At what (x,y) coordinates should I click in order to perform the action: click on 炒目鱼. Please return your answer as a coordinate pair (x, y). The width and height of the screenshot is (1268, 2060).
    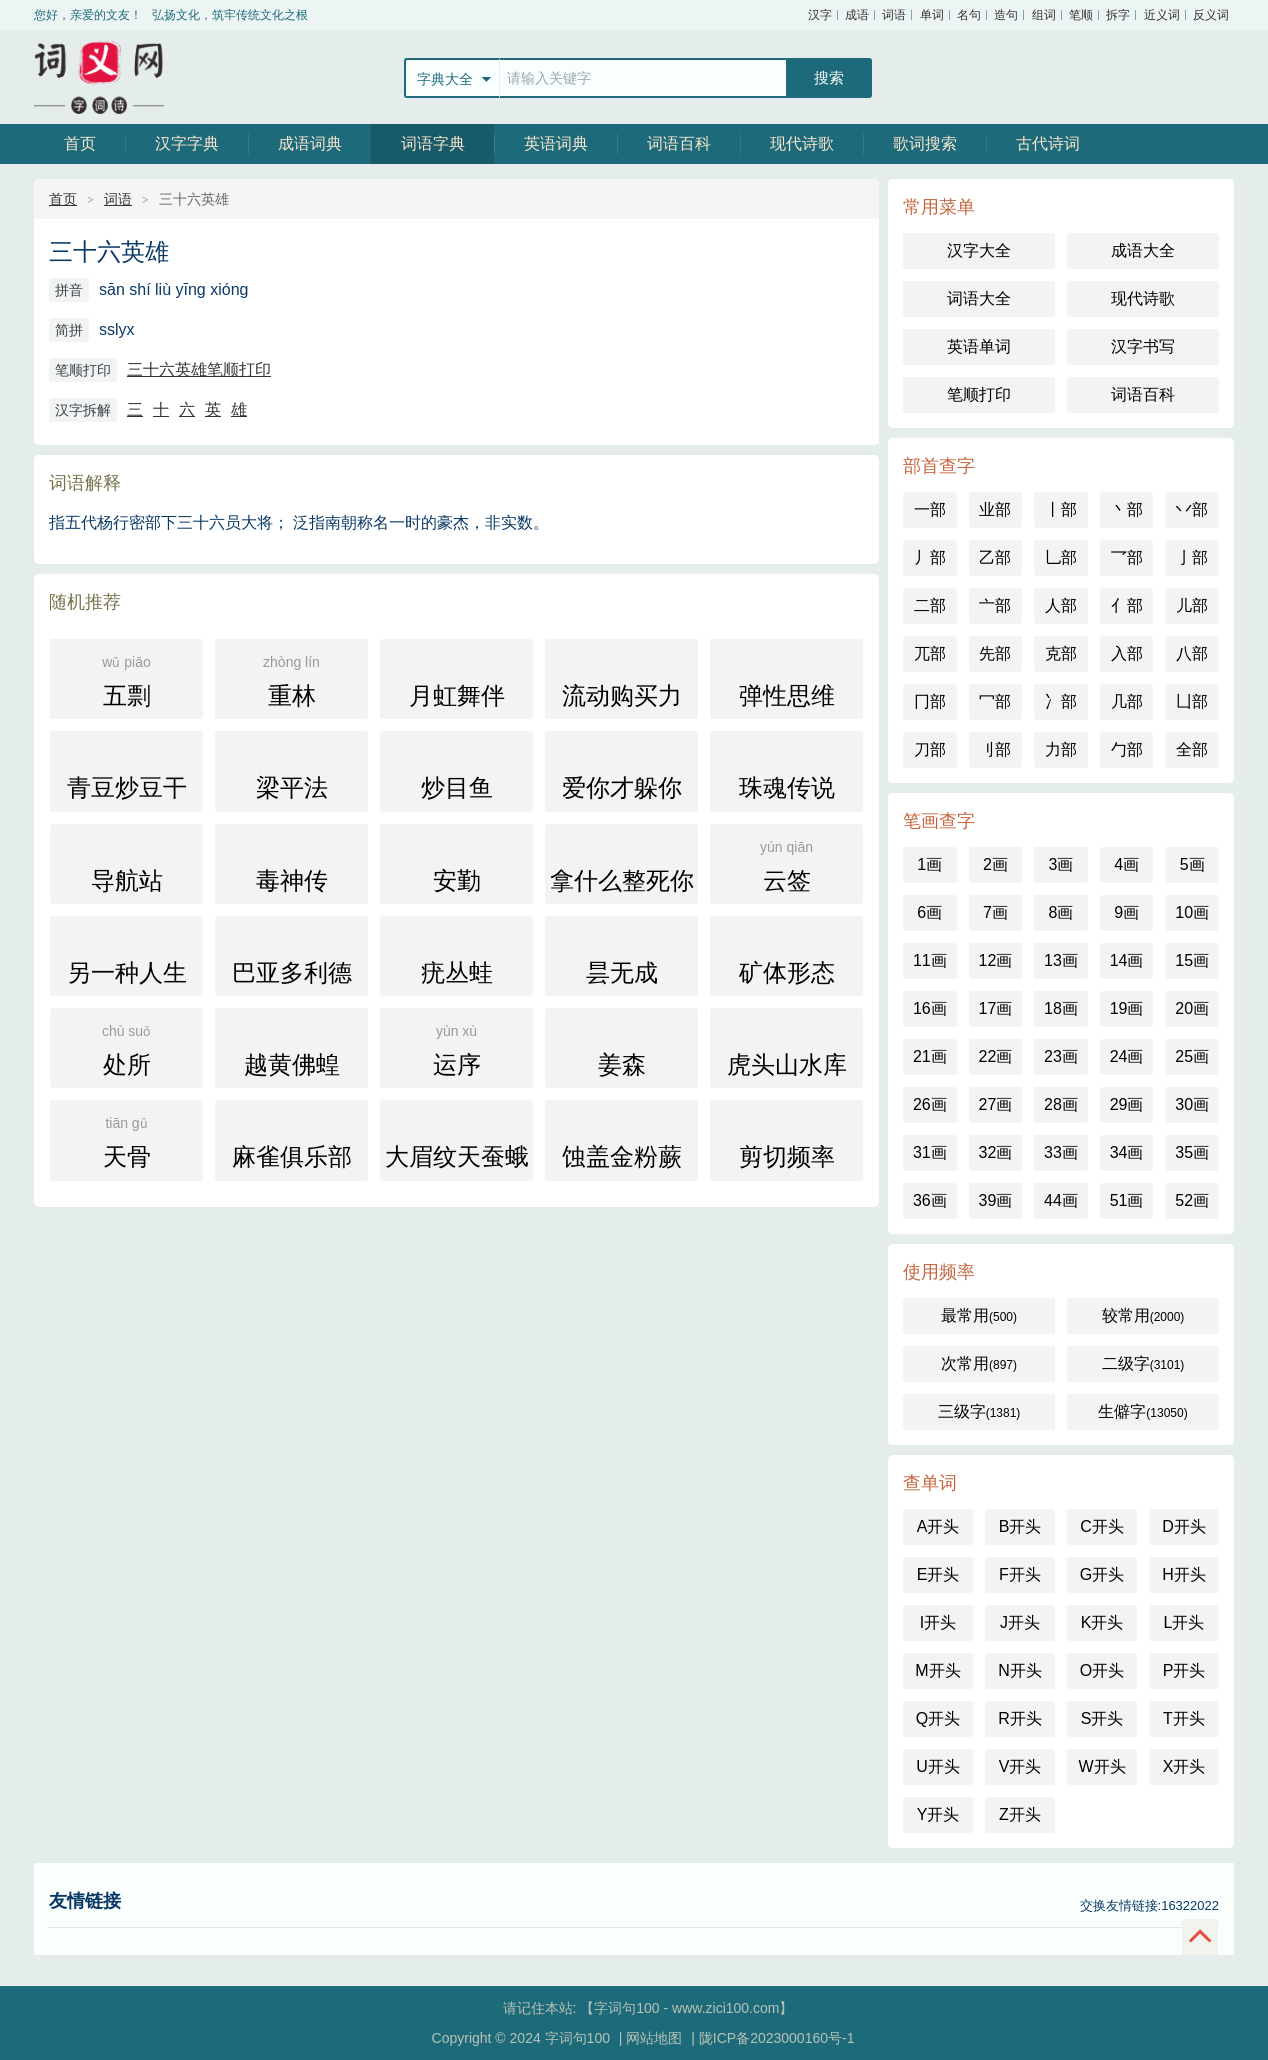
    Looking at the image, I should click on (456, 771).